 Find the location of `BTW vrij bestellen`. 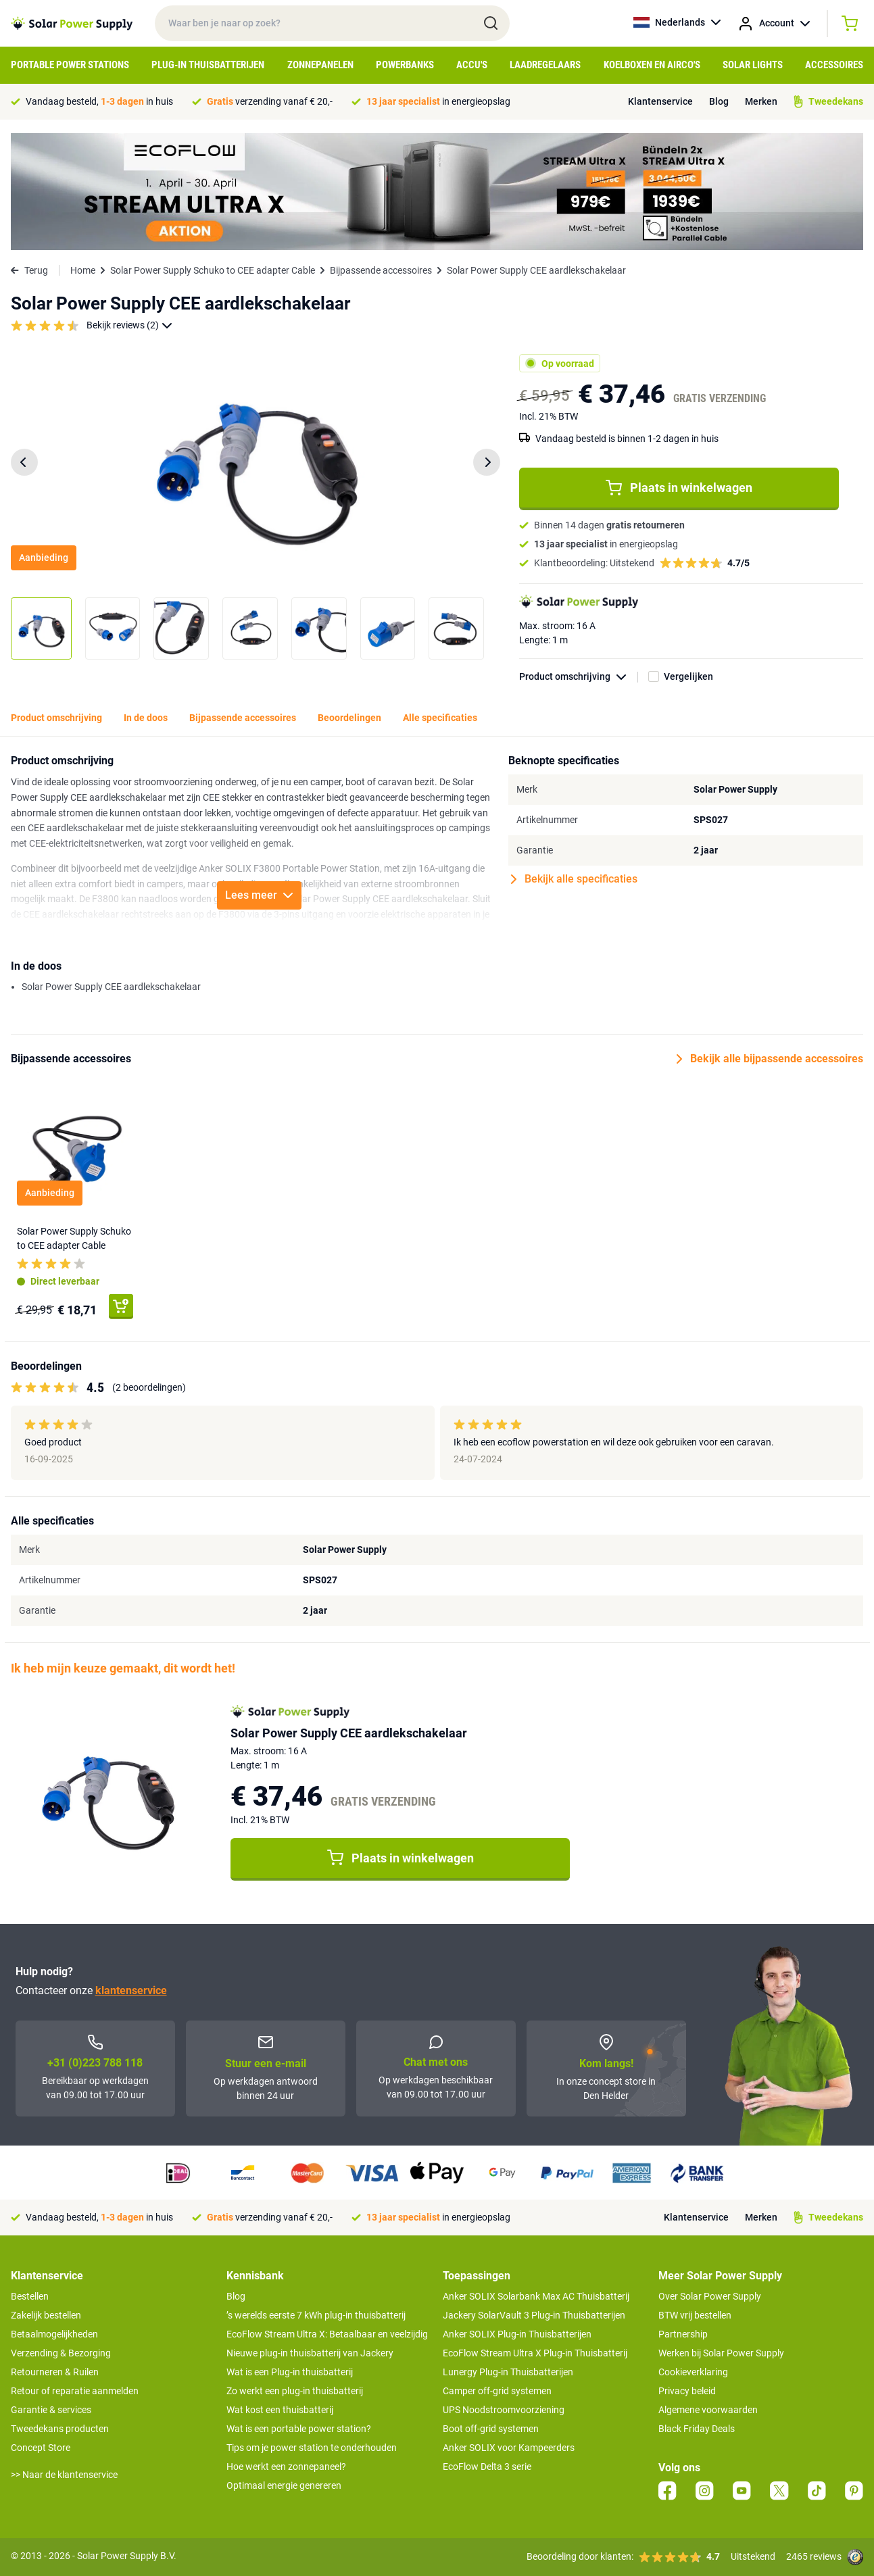

BTW vrij bestellen is located at coordinates (694, 2315).